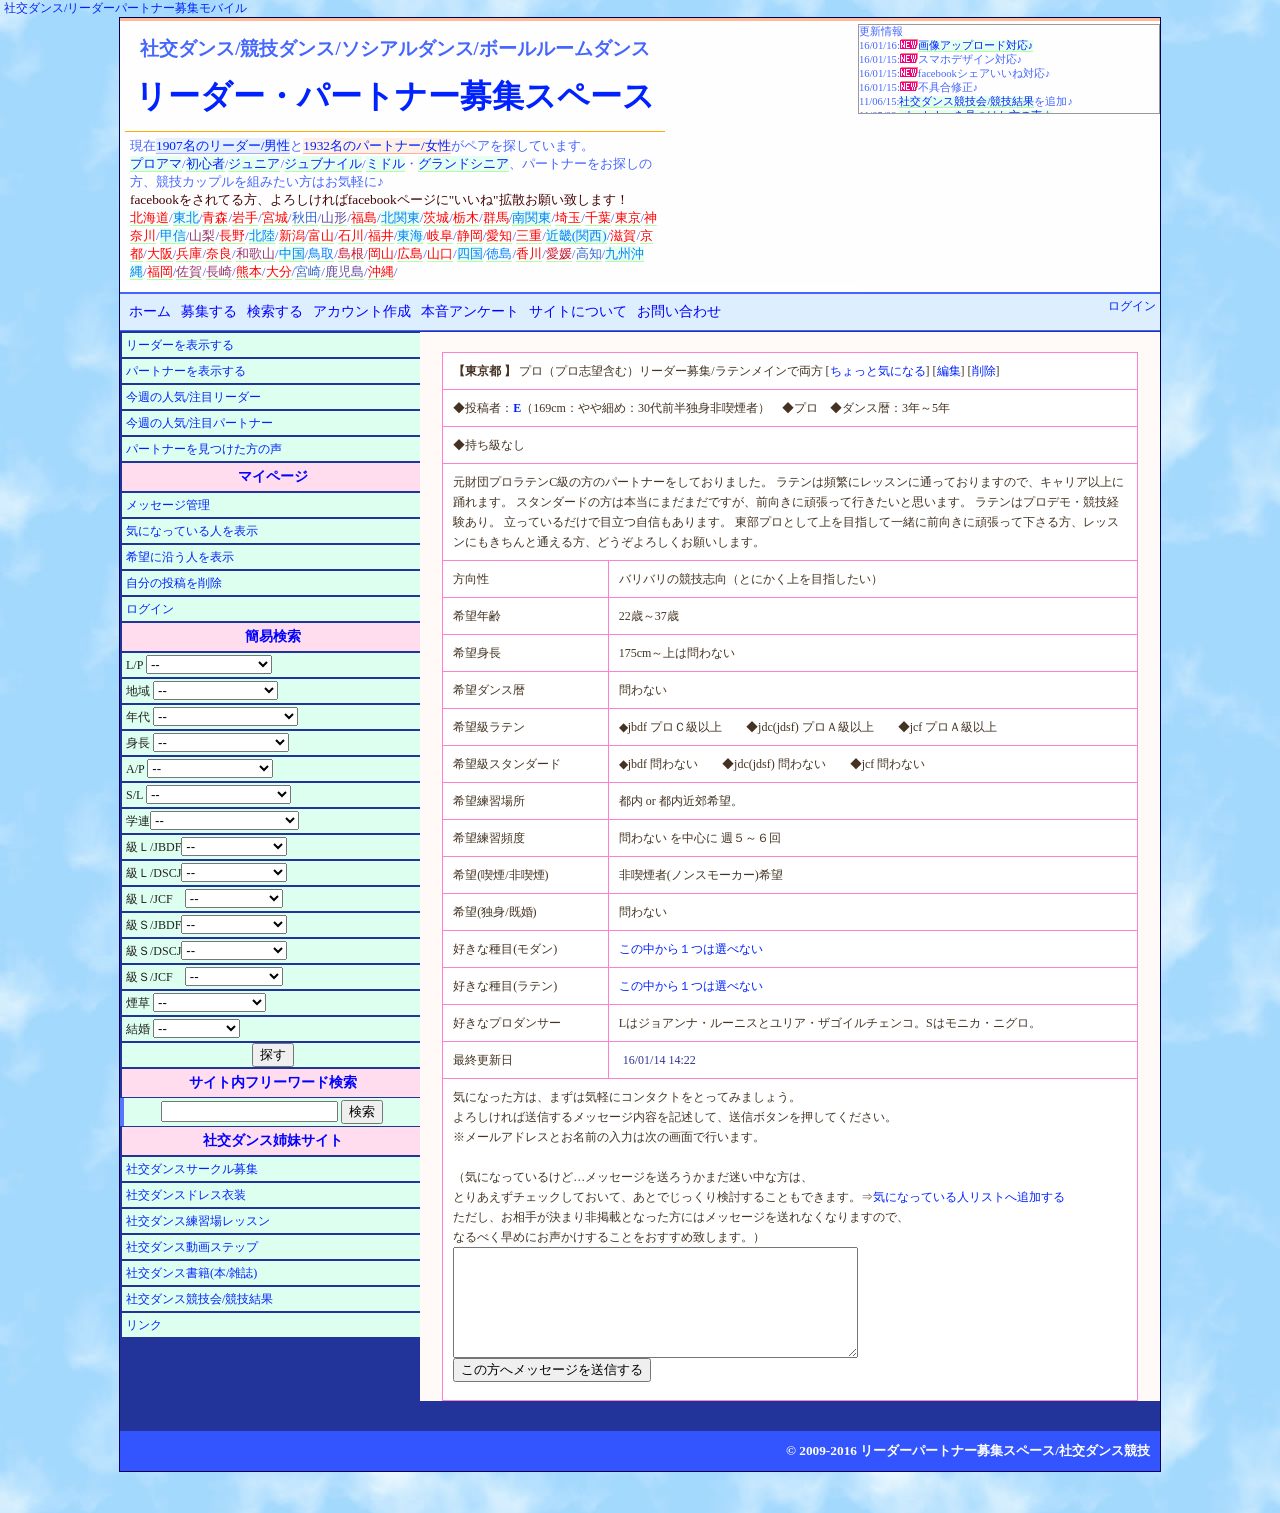  I want to click on アマ, so click(169, 163).